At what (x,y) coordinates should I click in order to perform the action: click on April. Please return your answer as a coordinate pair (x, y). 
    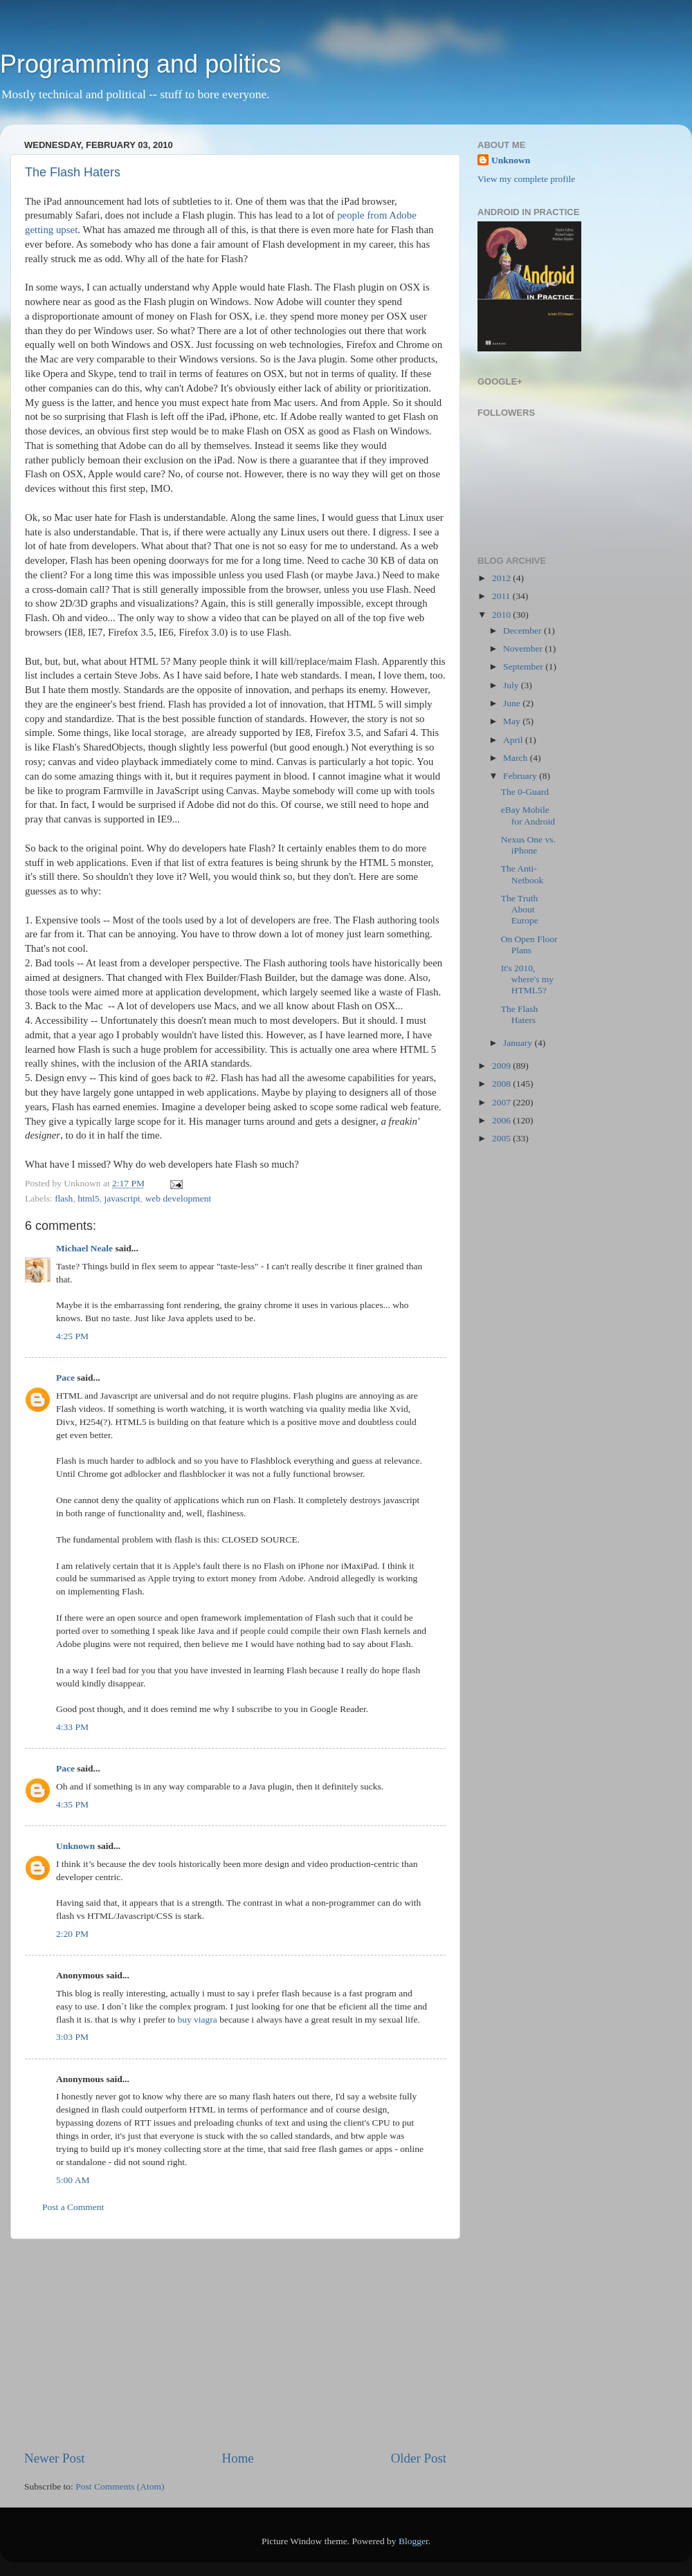
    Looking at the image, I should click on (514, 740).